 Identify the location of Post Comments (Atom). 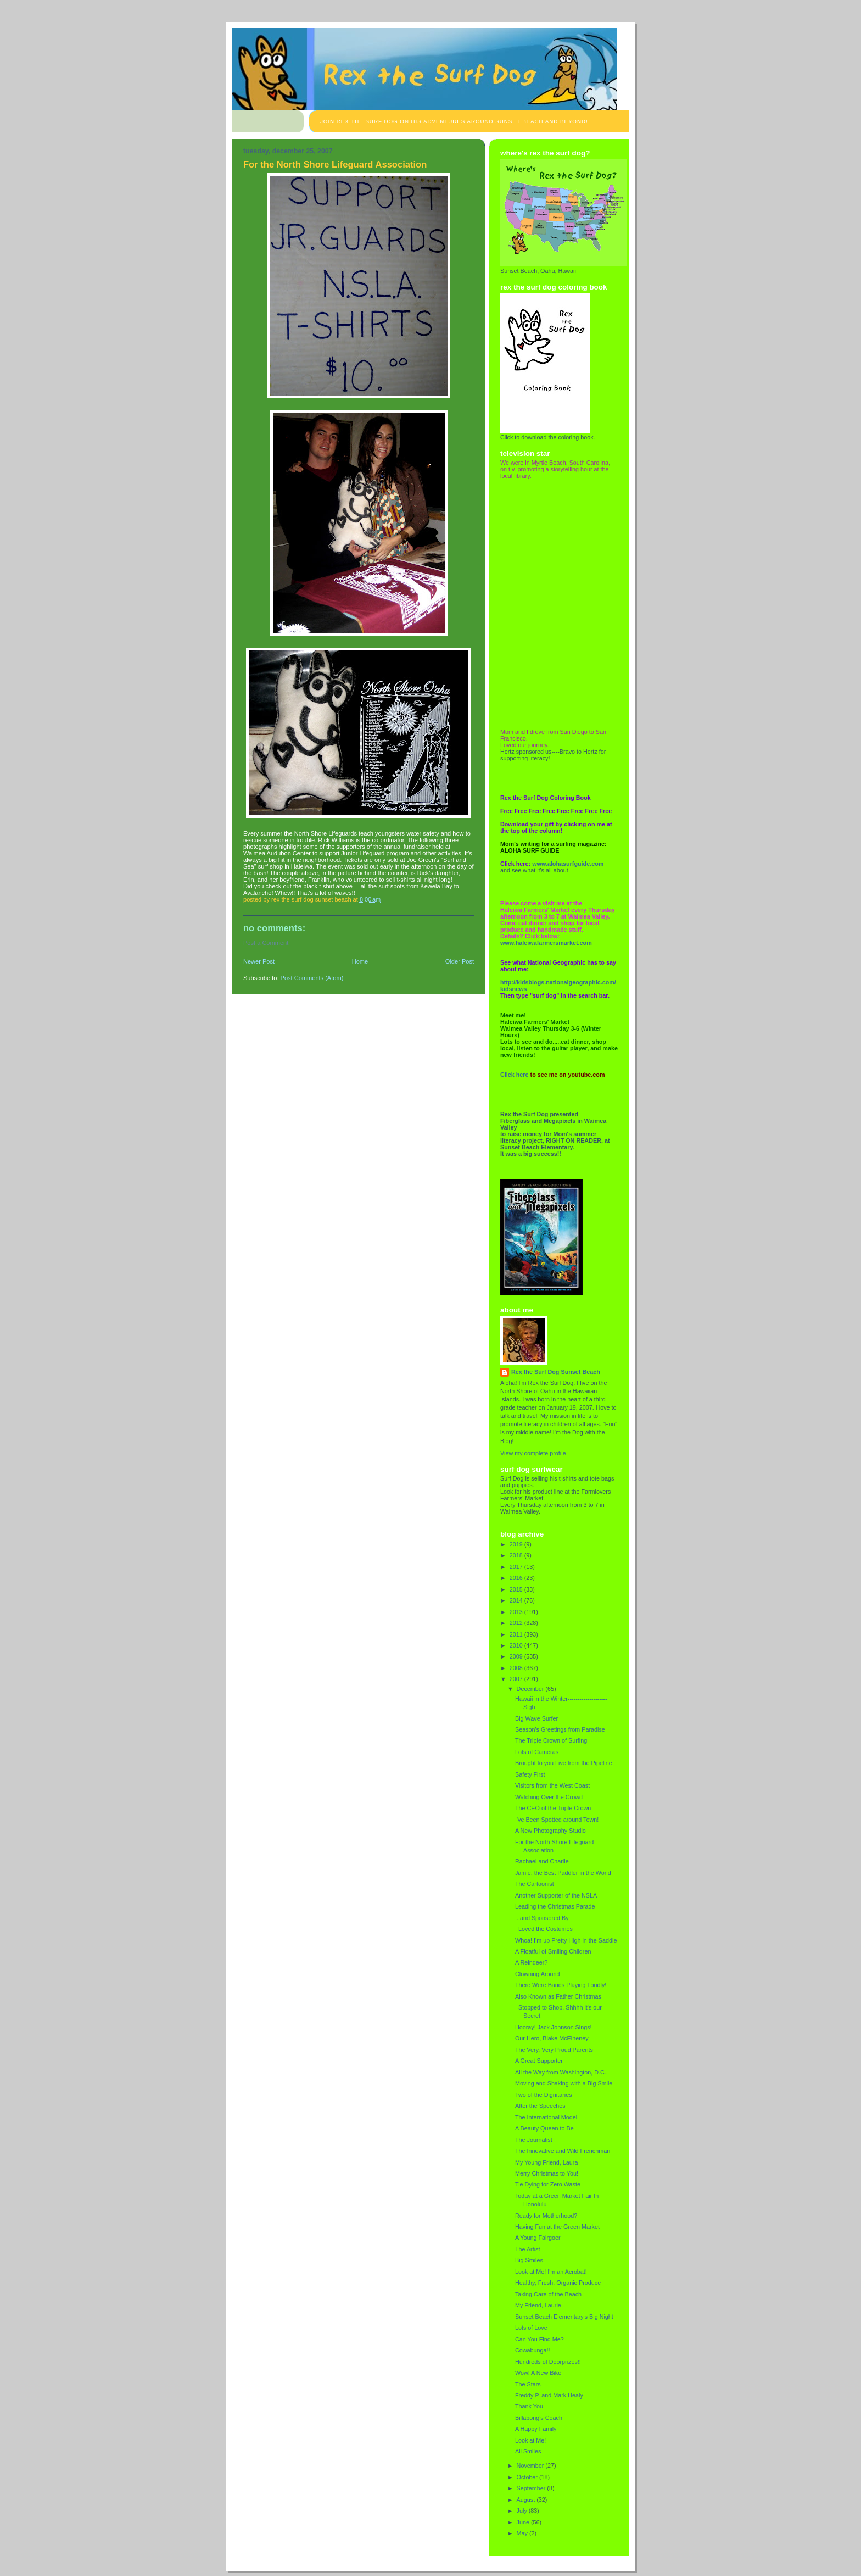
(312, 978).